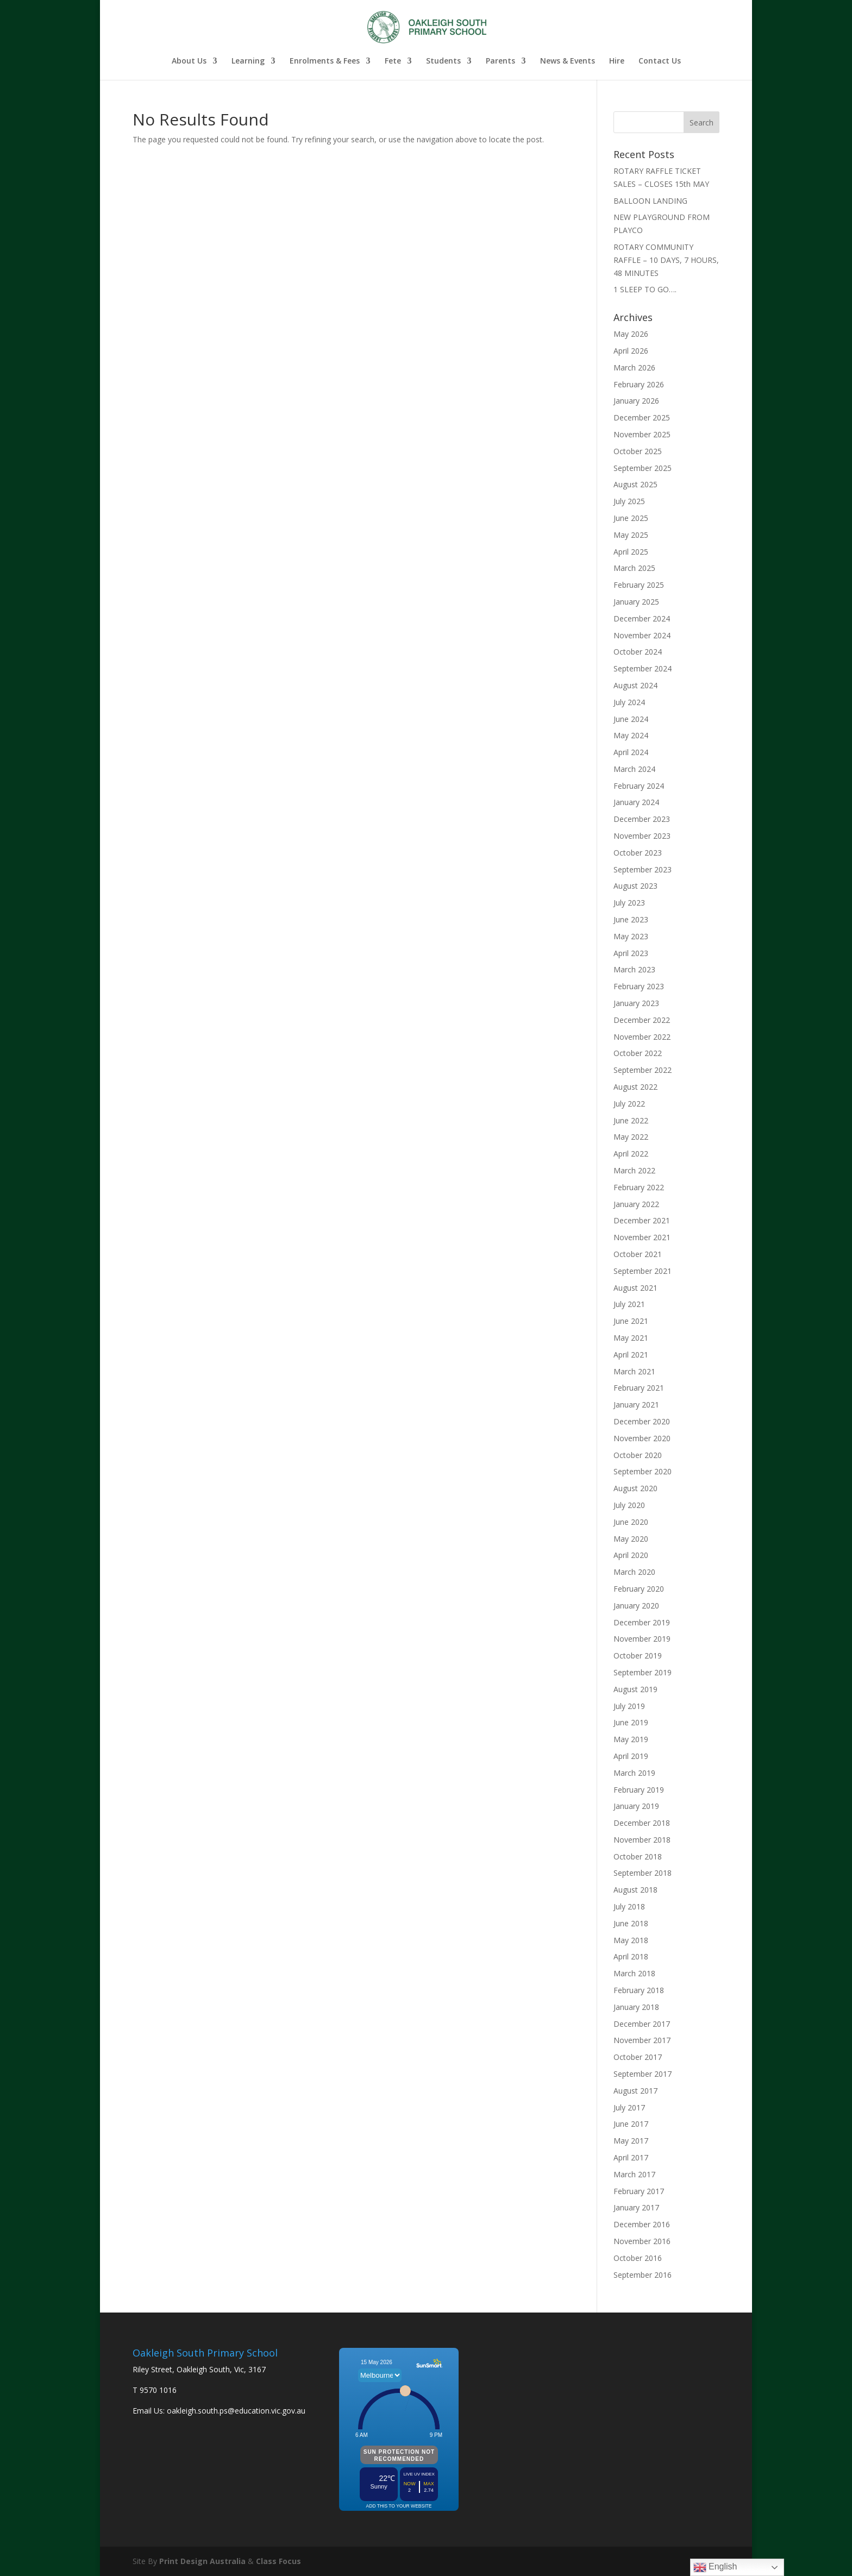 This screenshot has width=852, height=2576. I want to click on ROTARY COMMUNITY RAFFLE – 10 DAYS, 7 HOURS, 48 MINUTES, so click(666, 260).